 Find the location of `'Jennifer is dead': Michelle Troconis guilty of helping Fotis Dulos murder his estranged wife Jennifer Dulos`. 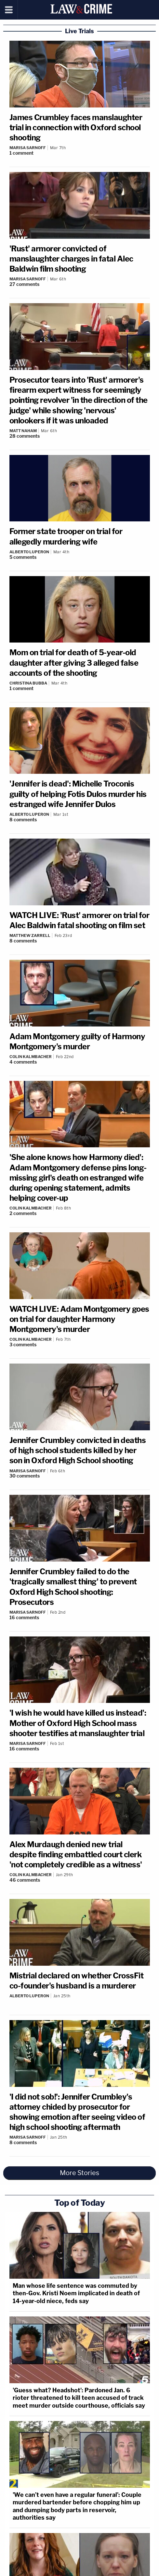

'Jennifer is dead': Michelle Troconis guilty of helping Fotis Dulos murder his estranged wife Jennifer Dulos is located at coordinates (78, 794).